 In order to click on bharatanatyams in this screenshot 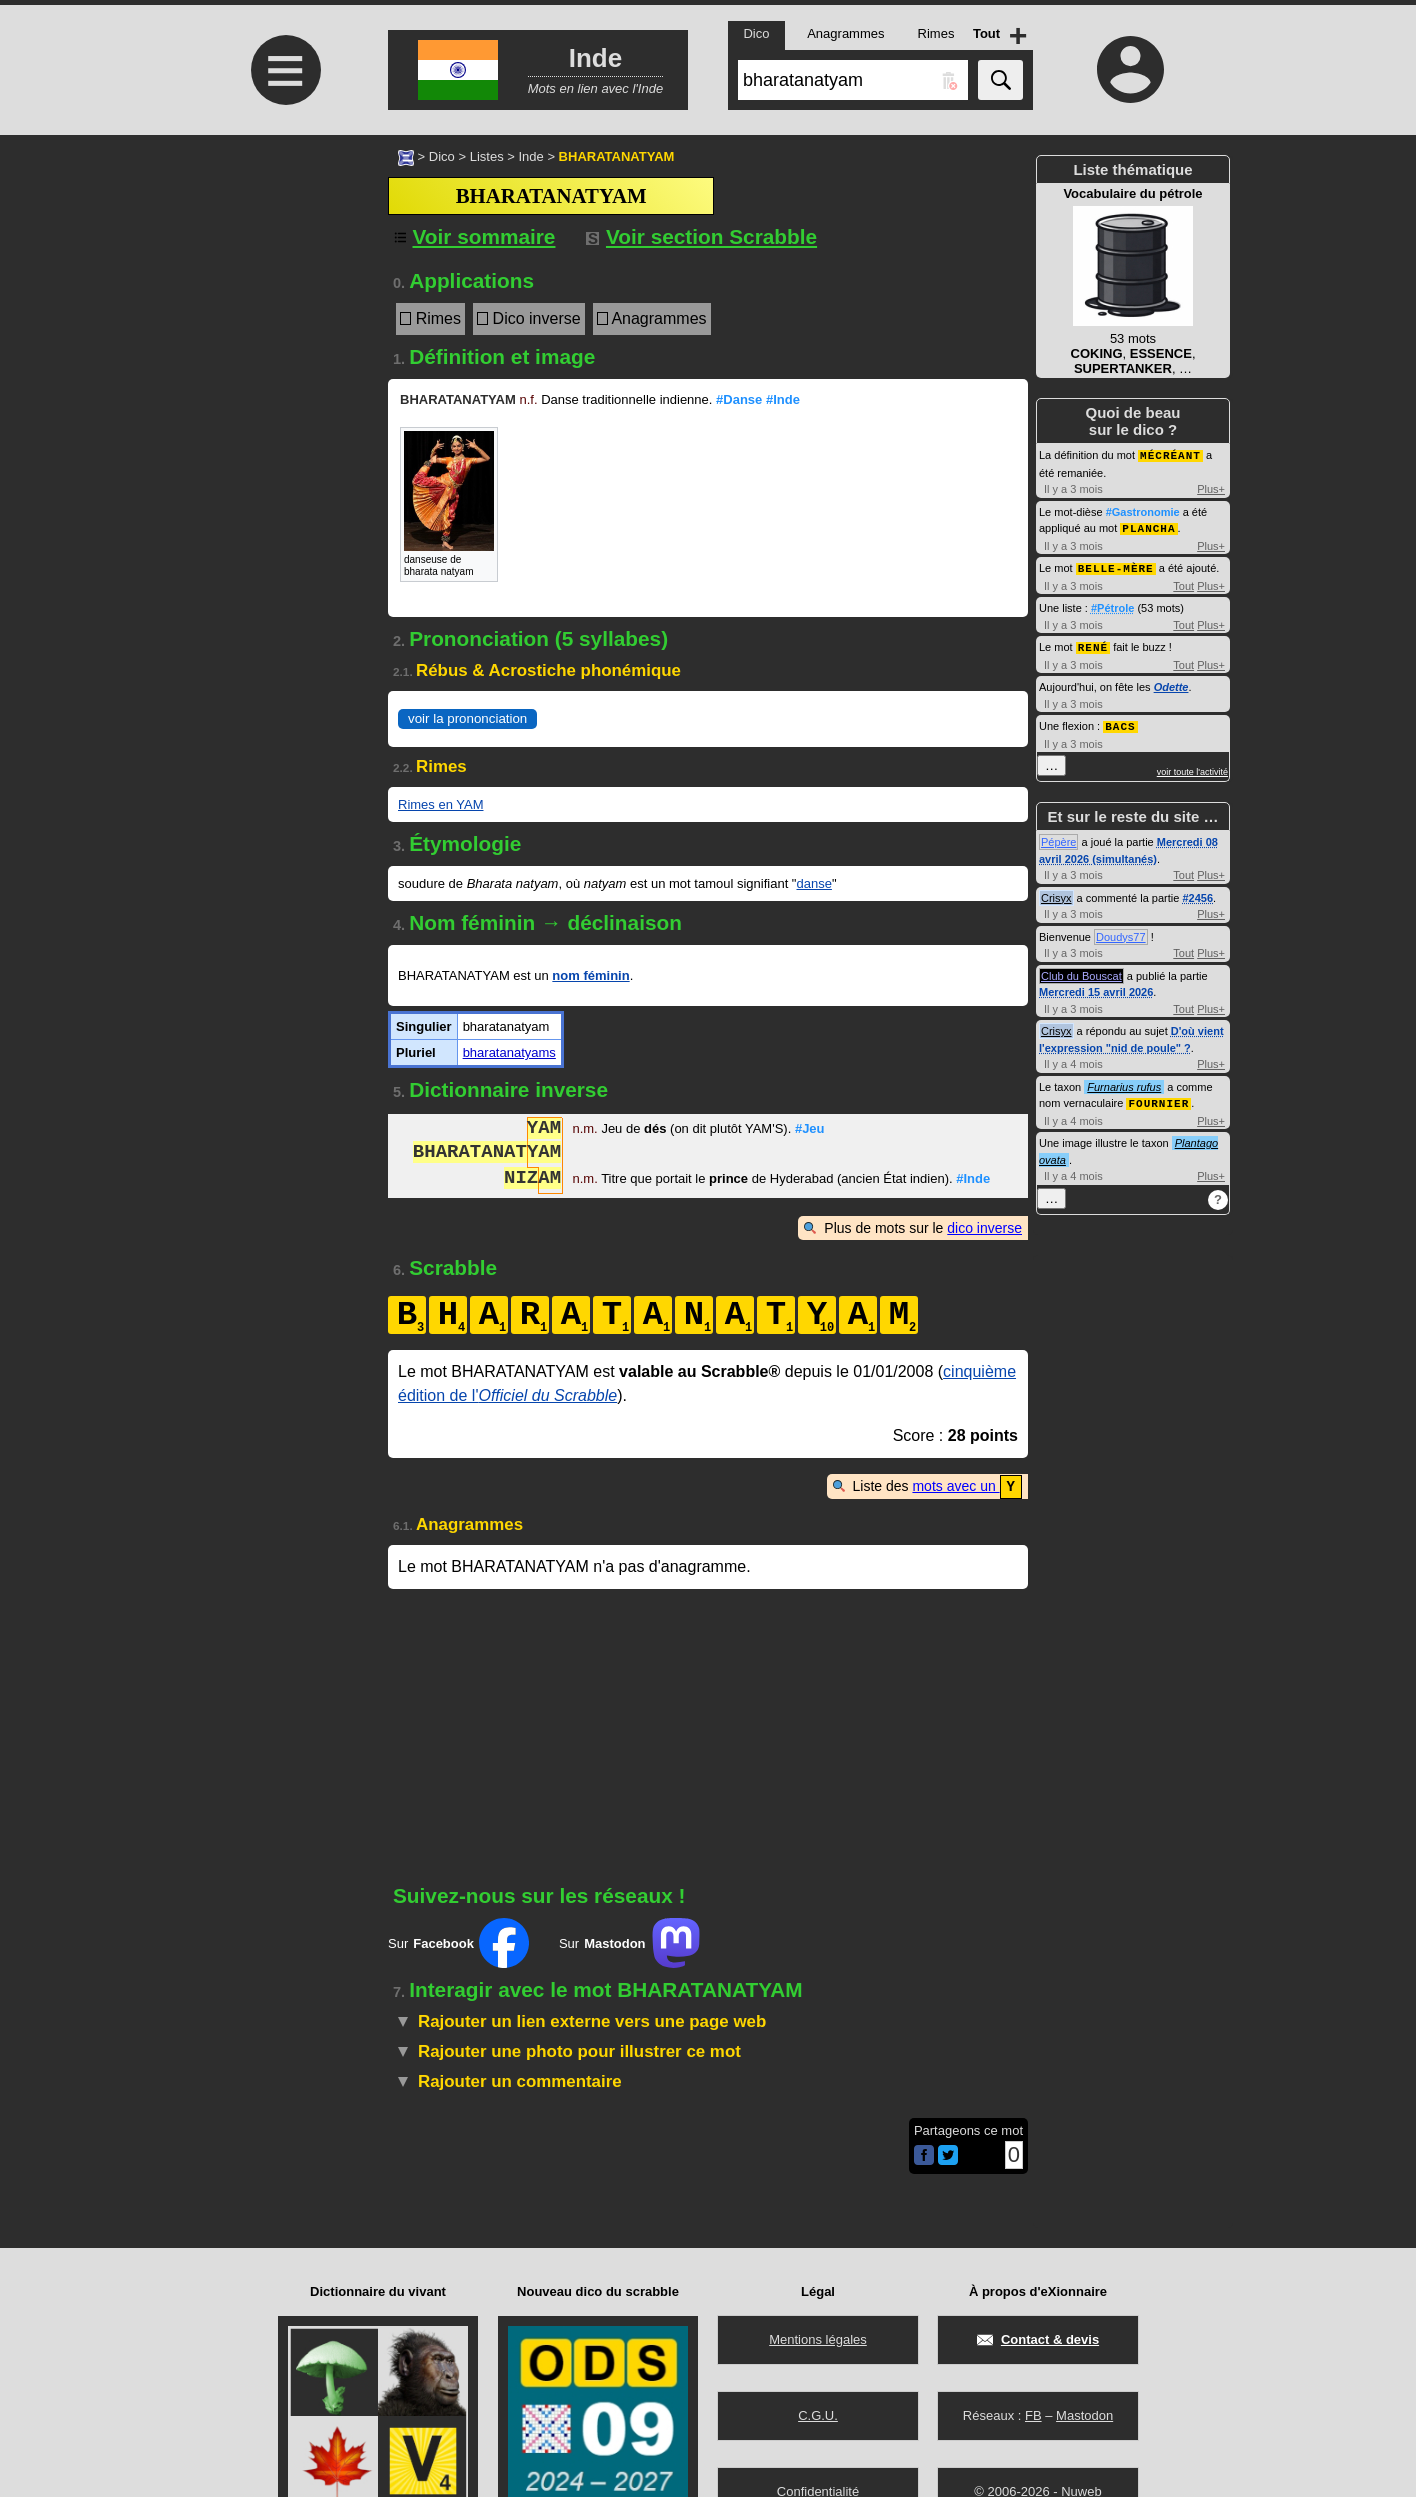, I will do `click(509, 1052)`.